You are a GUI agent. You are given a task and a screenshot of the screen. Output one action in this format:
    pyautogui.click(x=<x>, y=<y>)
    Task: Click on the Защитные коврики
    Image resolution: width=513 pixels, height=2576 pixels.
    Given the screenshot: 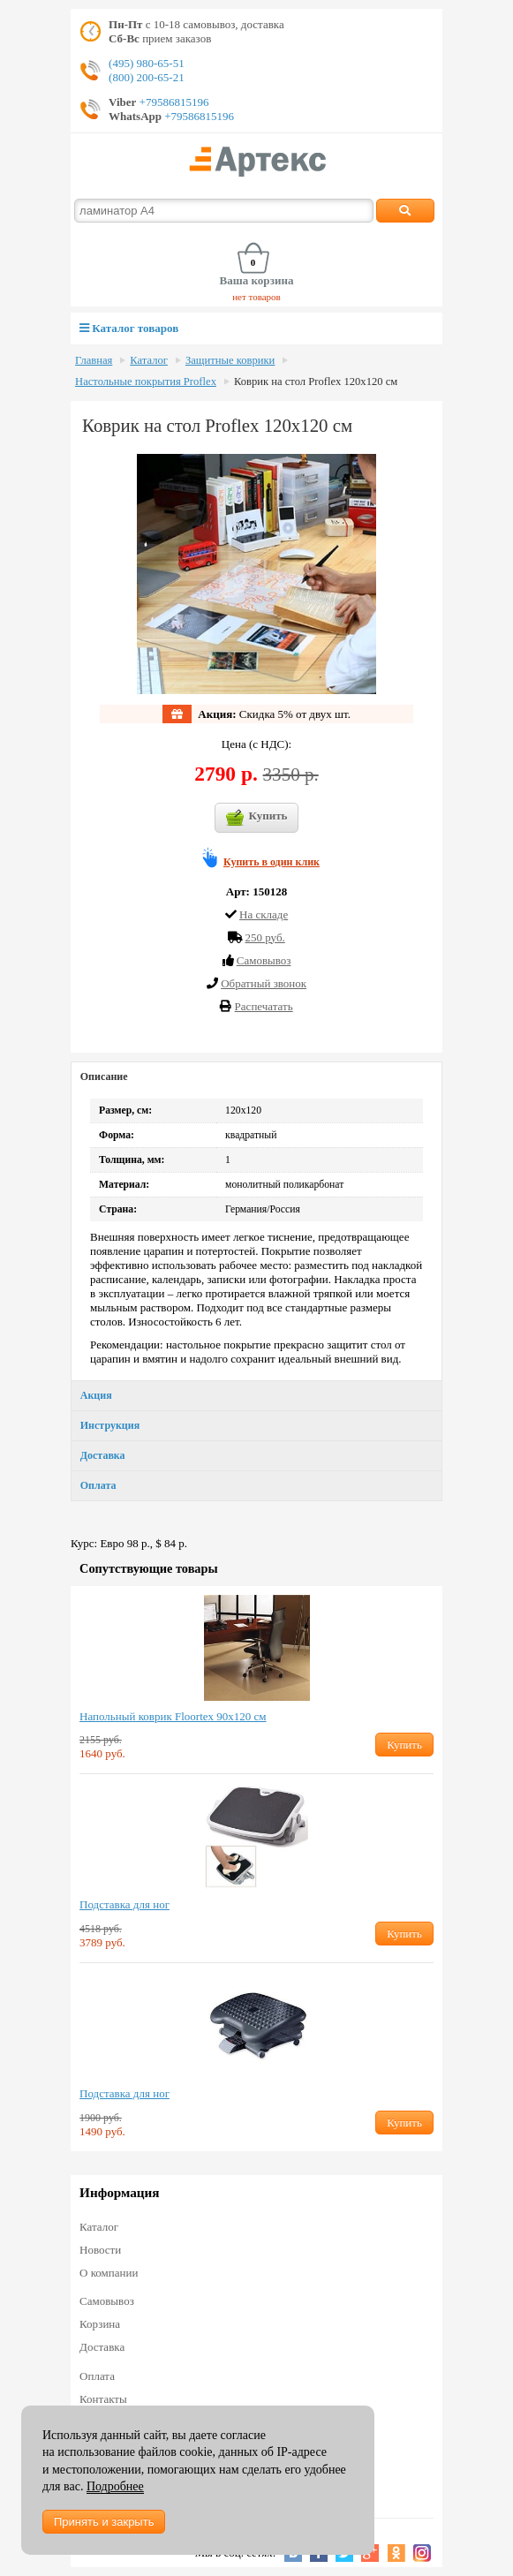 What is the action you would take?
    pyautogui.click(x=230, y=360)
    